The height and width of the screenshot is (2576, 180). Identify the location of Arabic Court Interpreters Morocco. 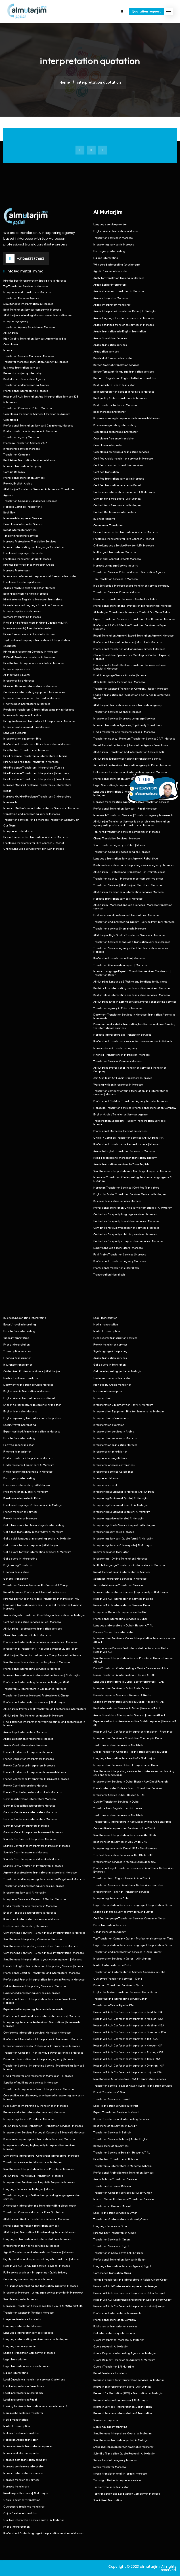
(25, 1745).